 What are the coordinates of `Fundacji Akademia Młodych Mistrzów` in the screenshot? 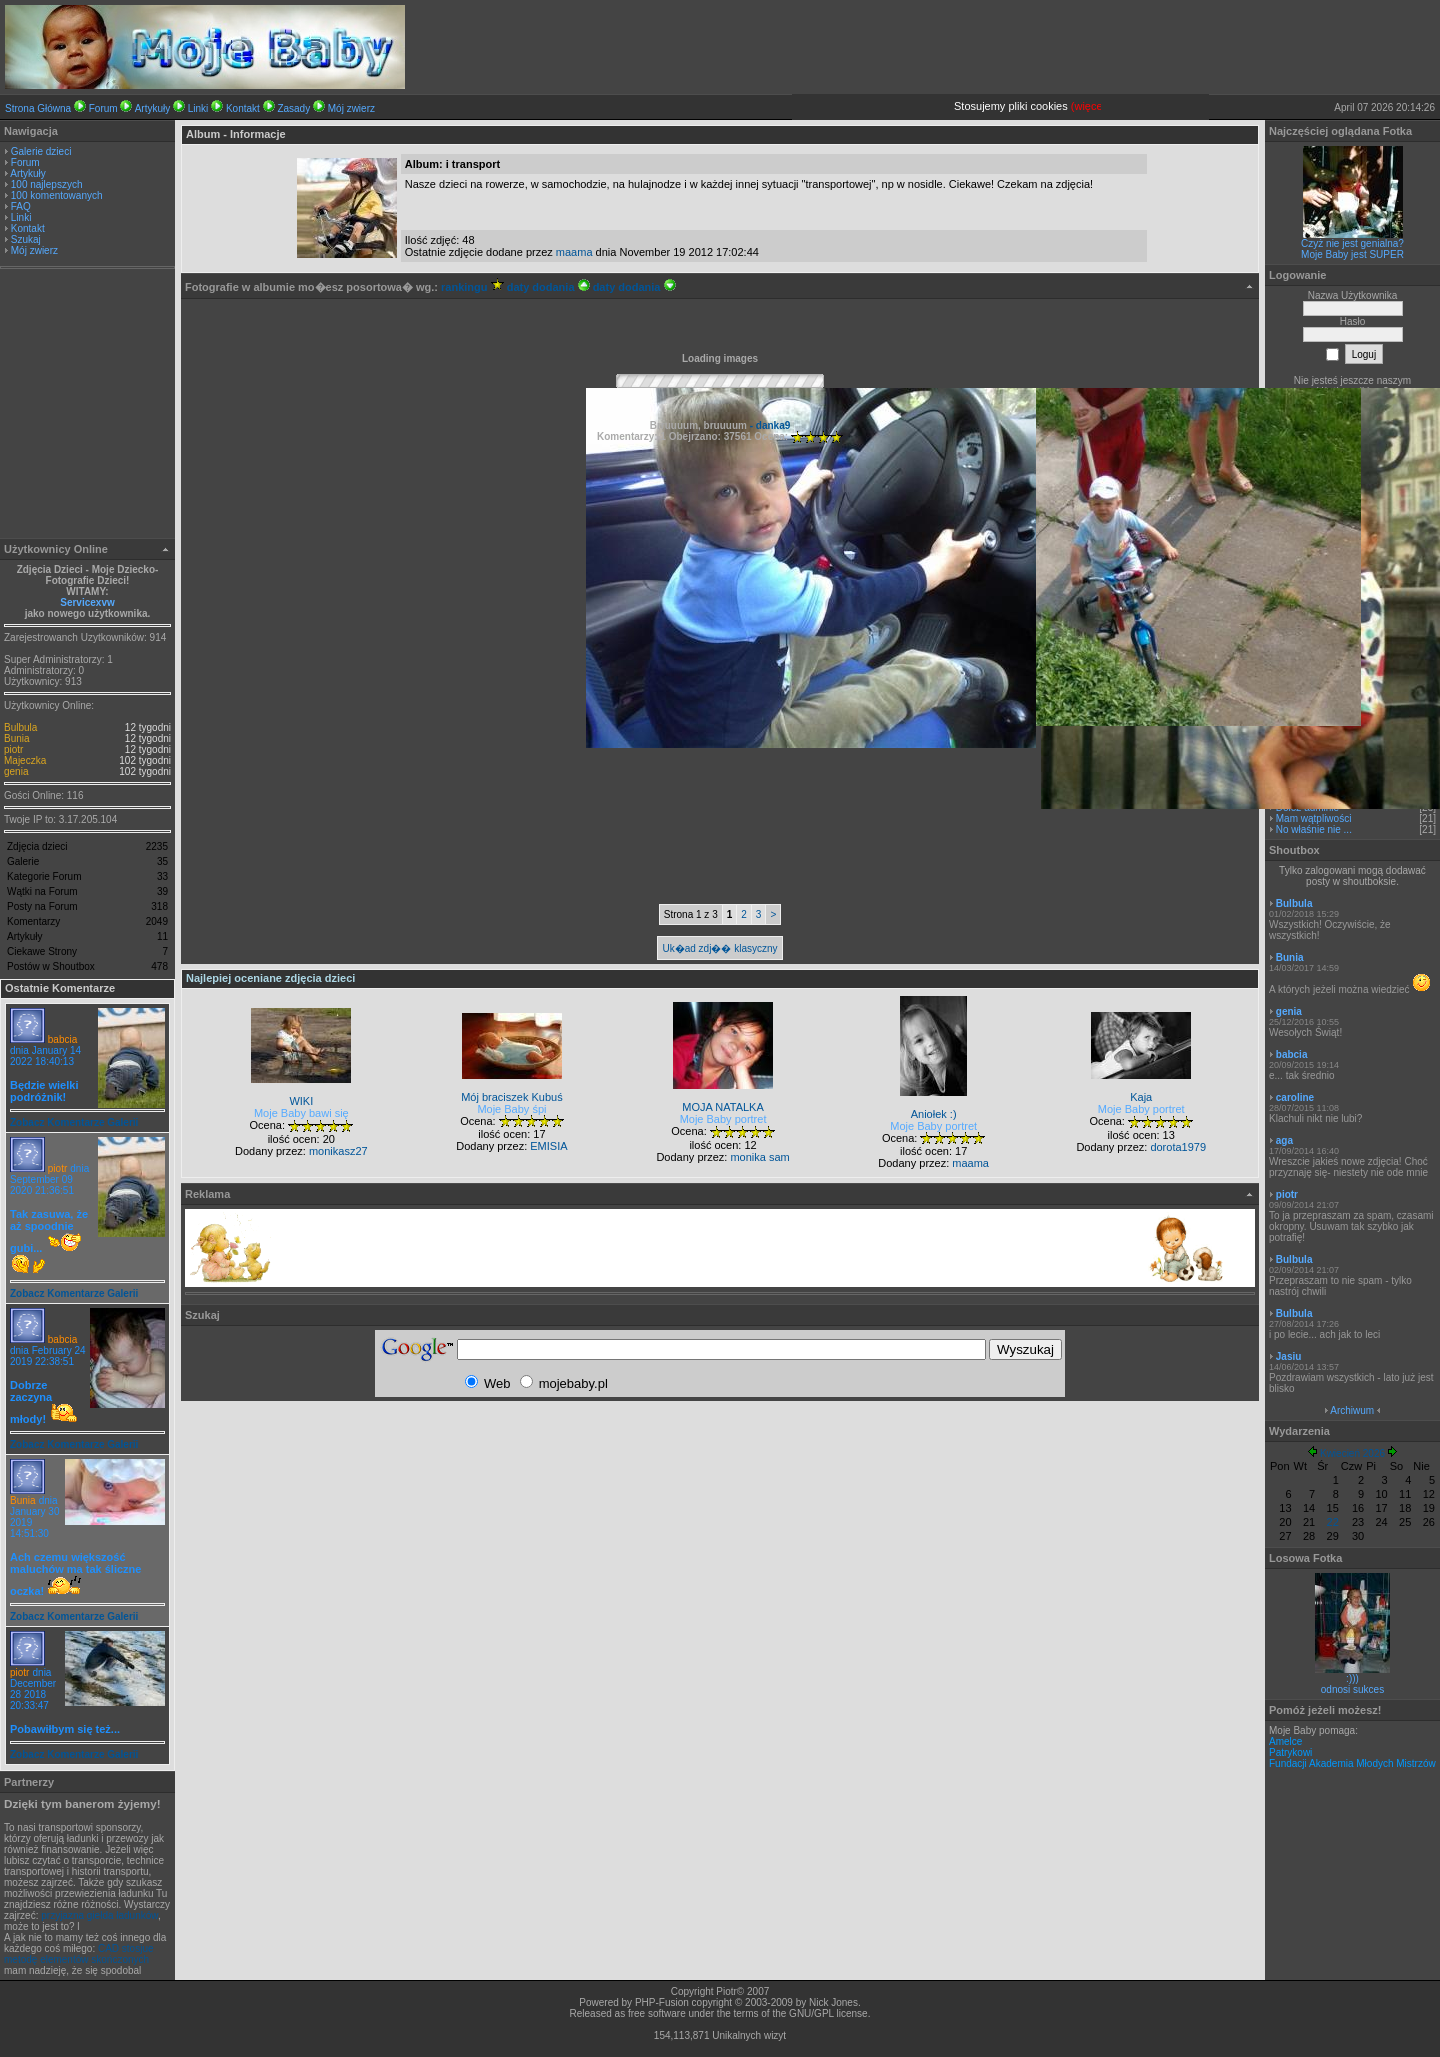 It's located at (1352, 1763).